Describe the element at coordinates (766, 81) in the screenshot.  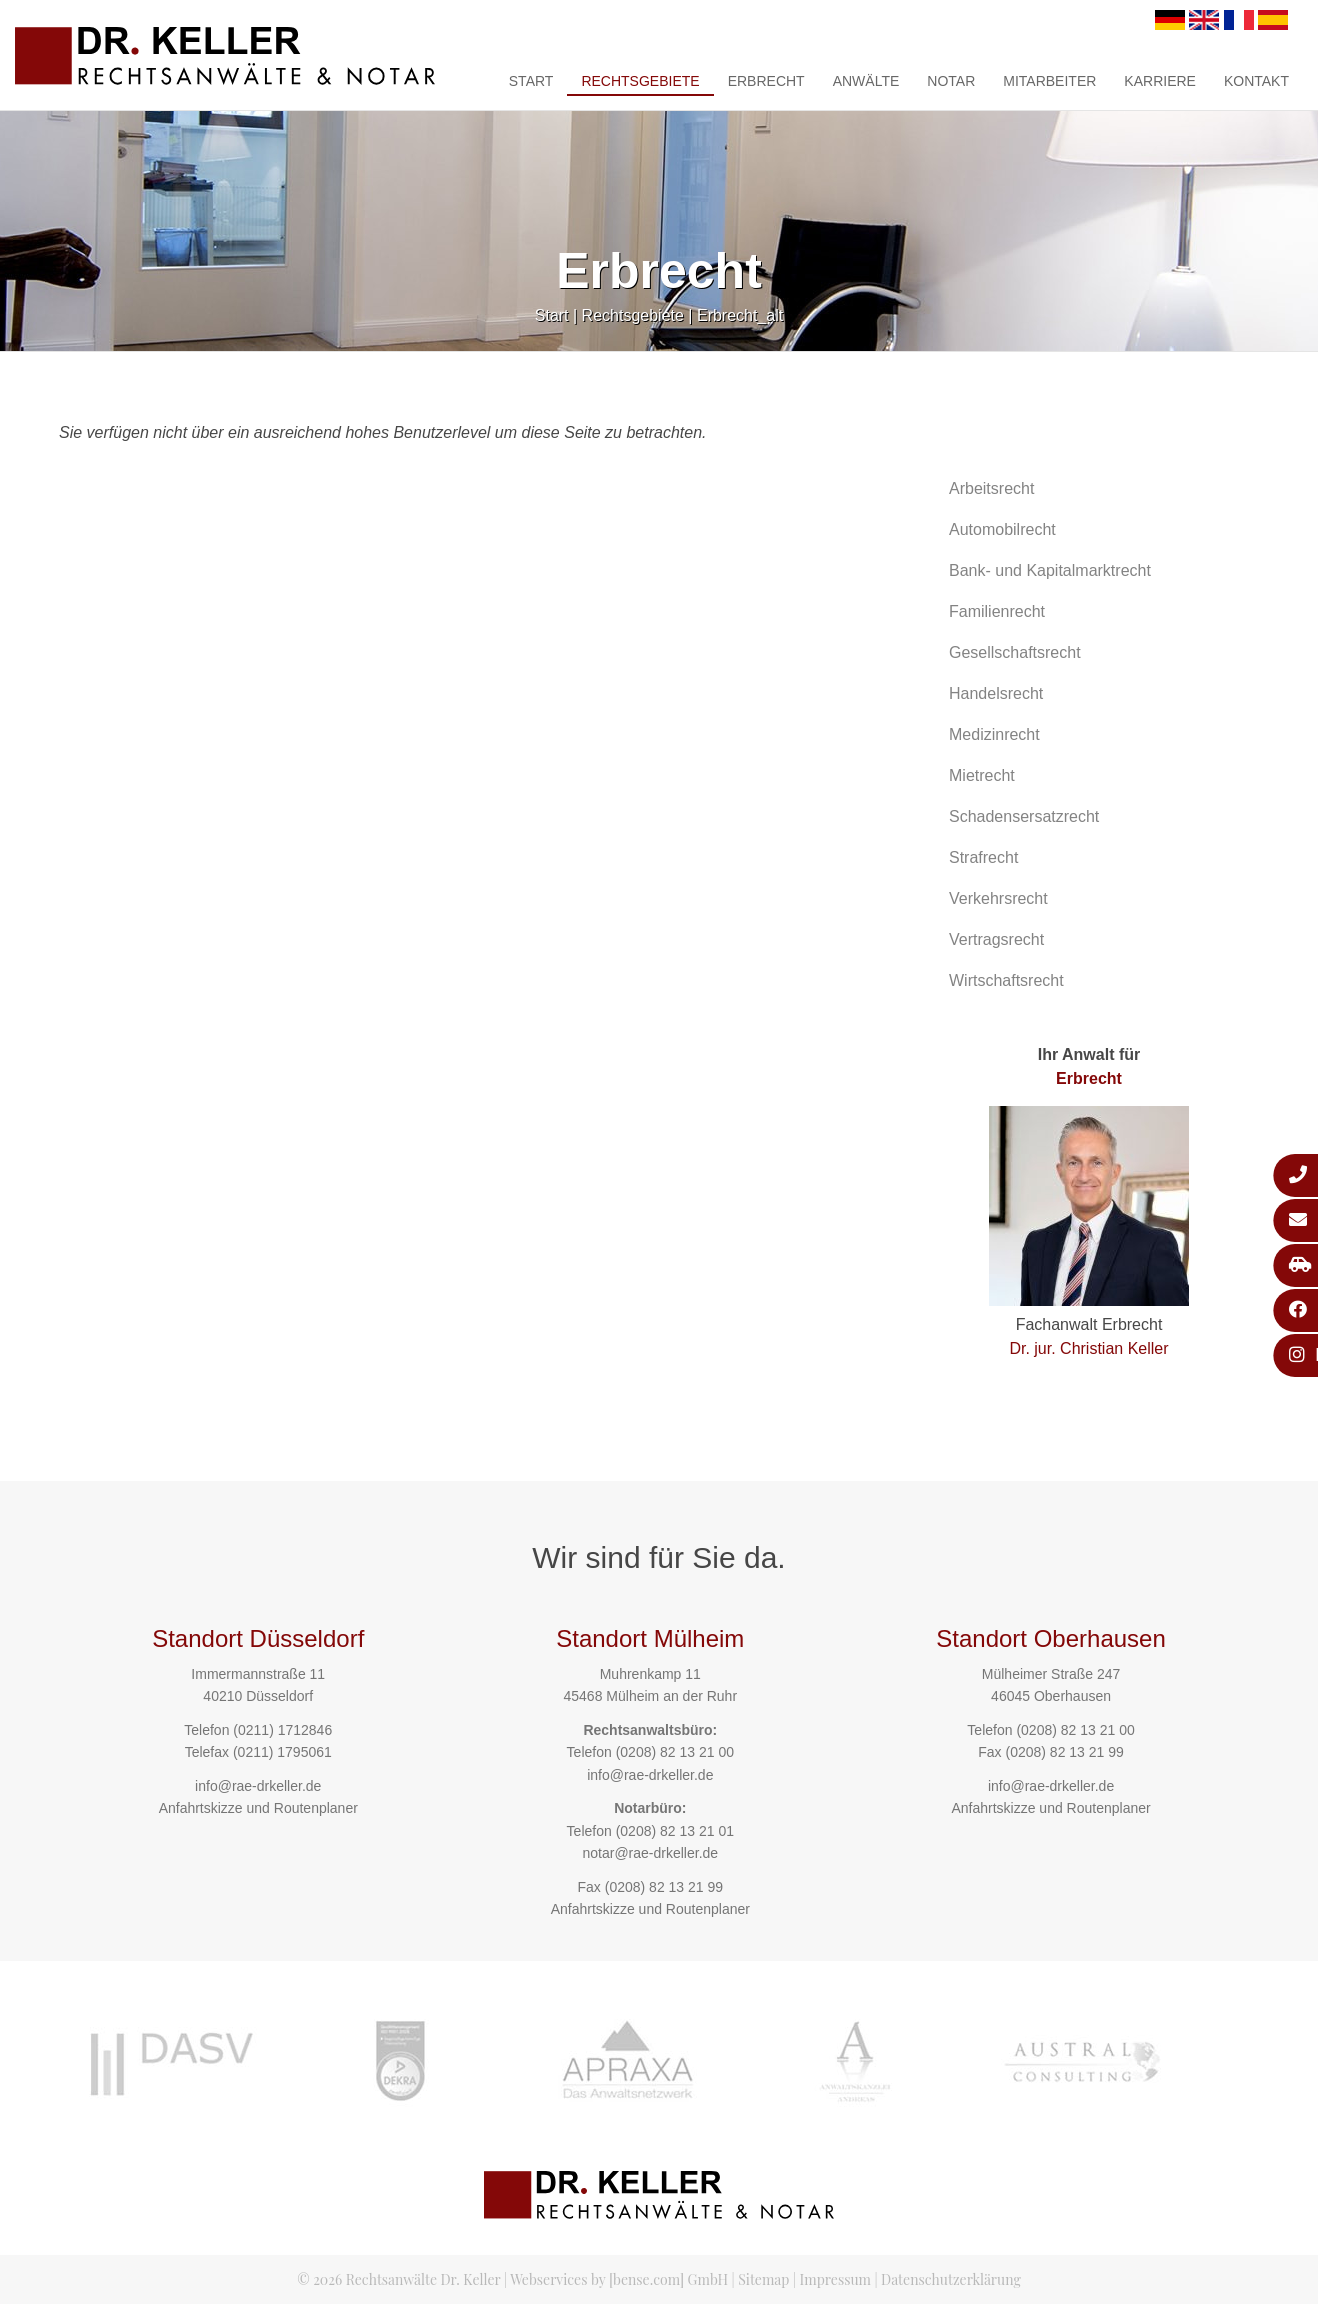
I see `Erbrecht` at that location.